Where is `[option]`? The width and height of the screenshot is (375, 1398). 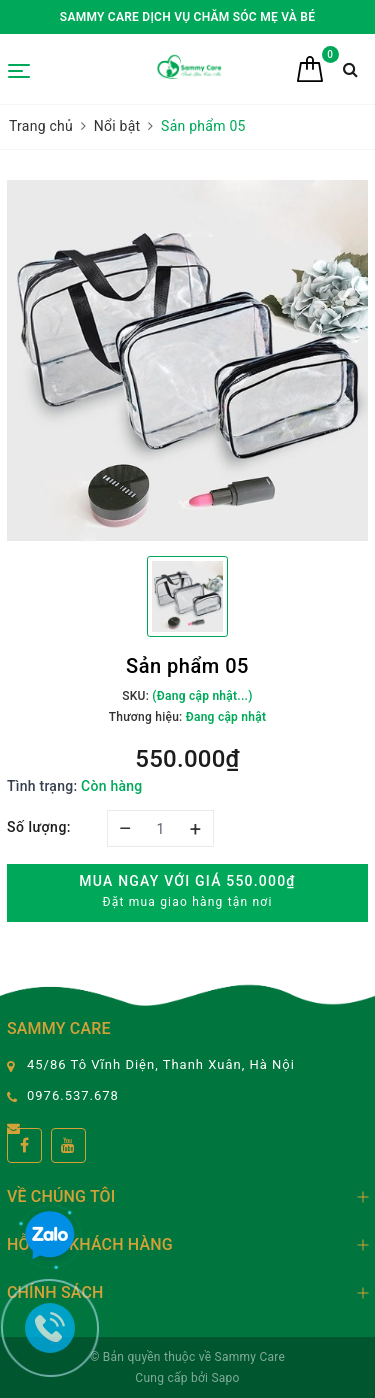
[option] is located at coordinates (187, 360).